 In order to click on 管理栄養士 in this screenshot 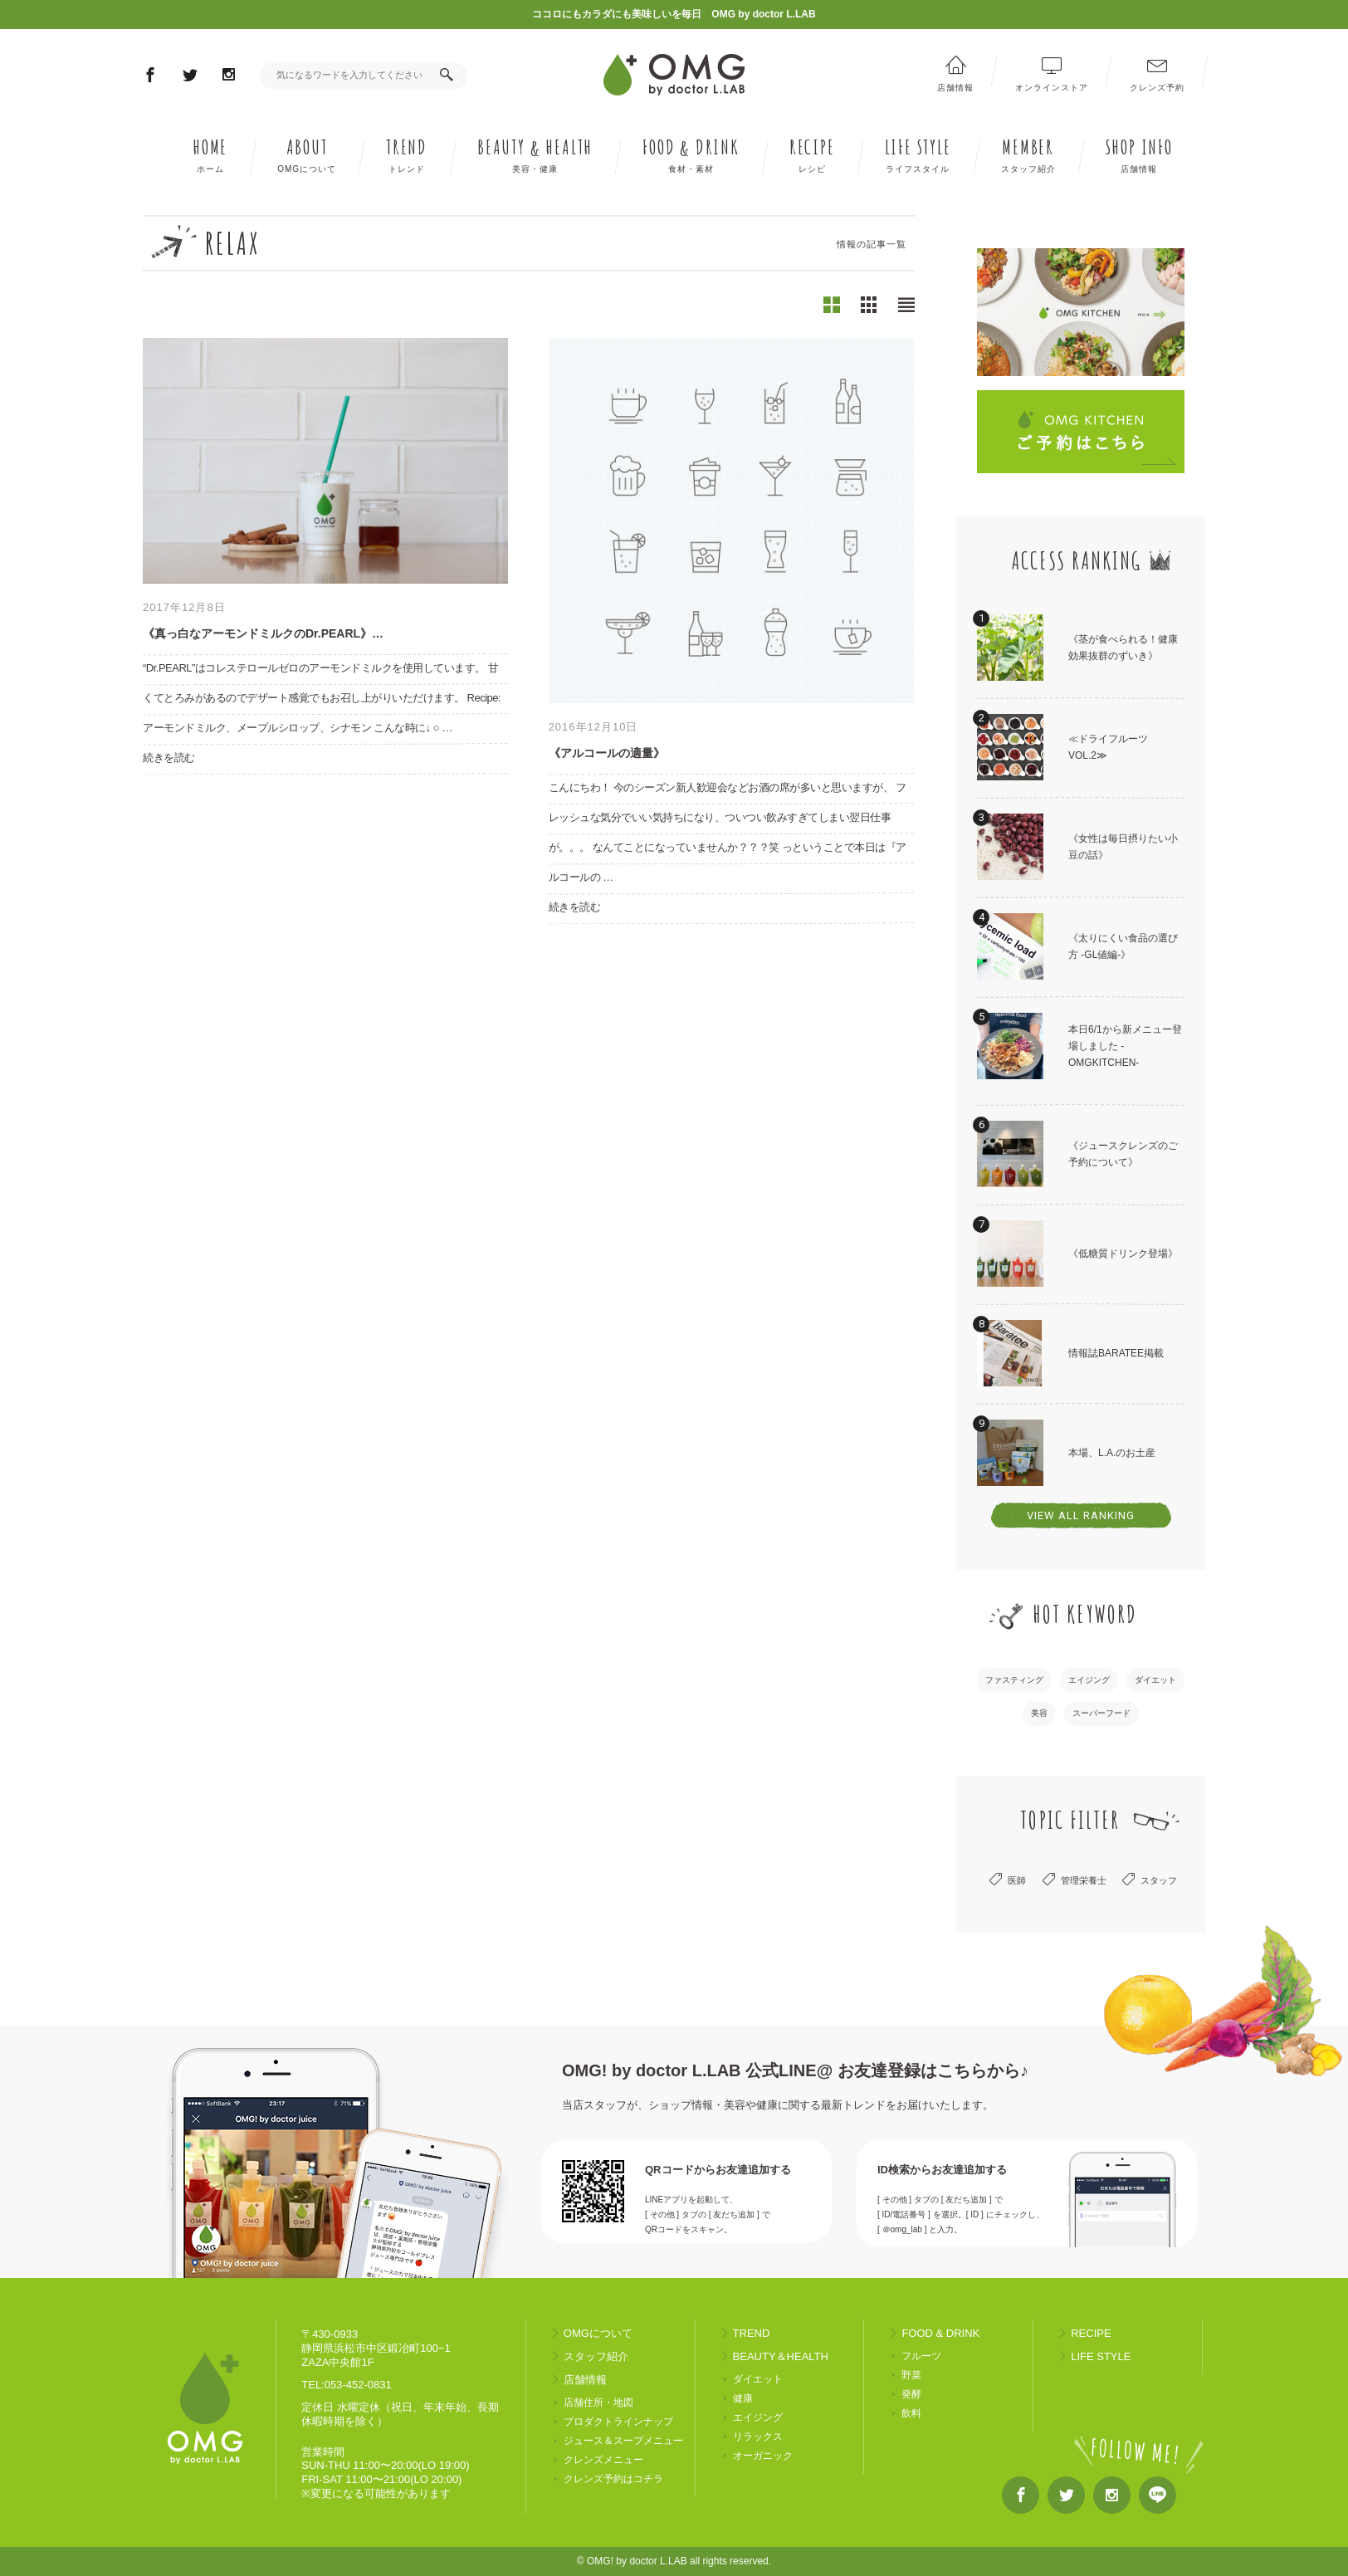, I will do `click(1083, 1880)`.